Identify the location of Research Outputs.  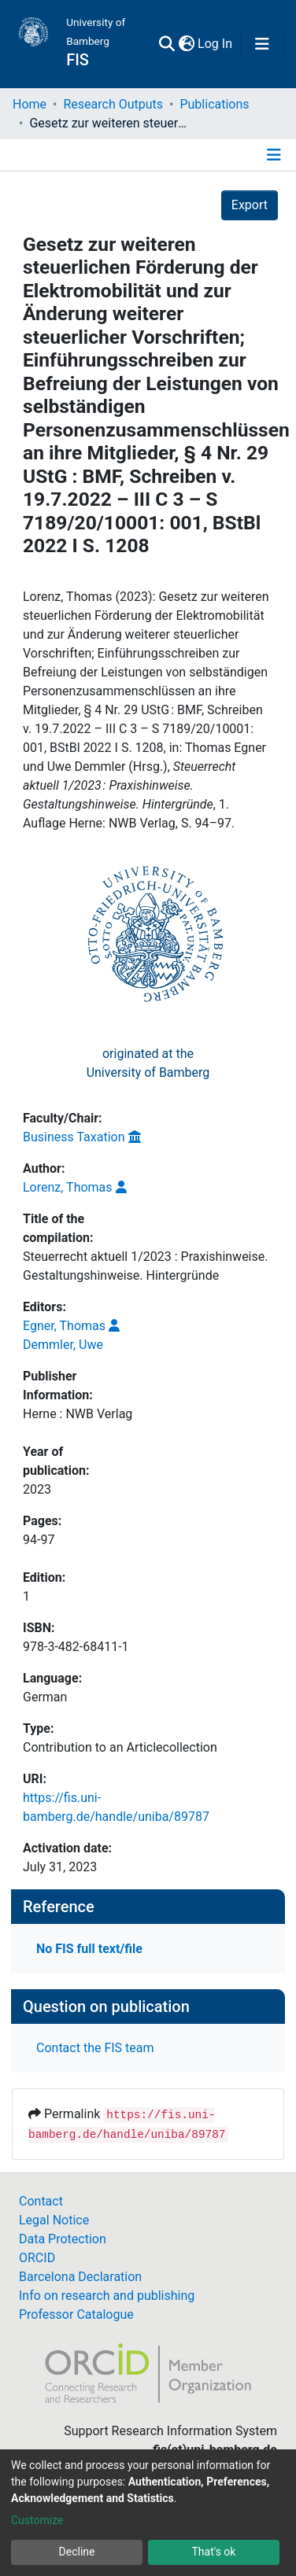
(113, 104).